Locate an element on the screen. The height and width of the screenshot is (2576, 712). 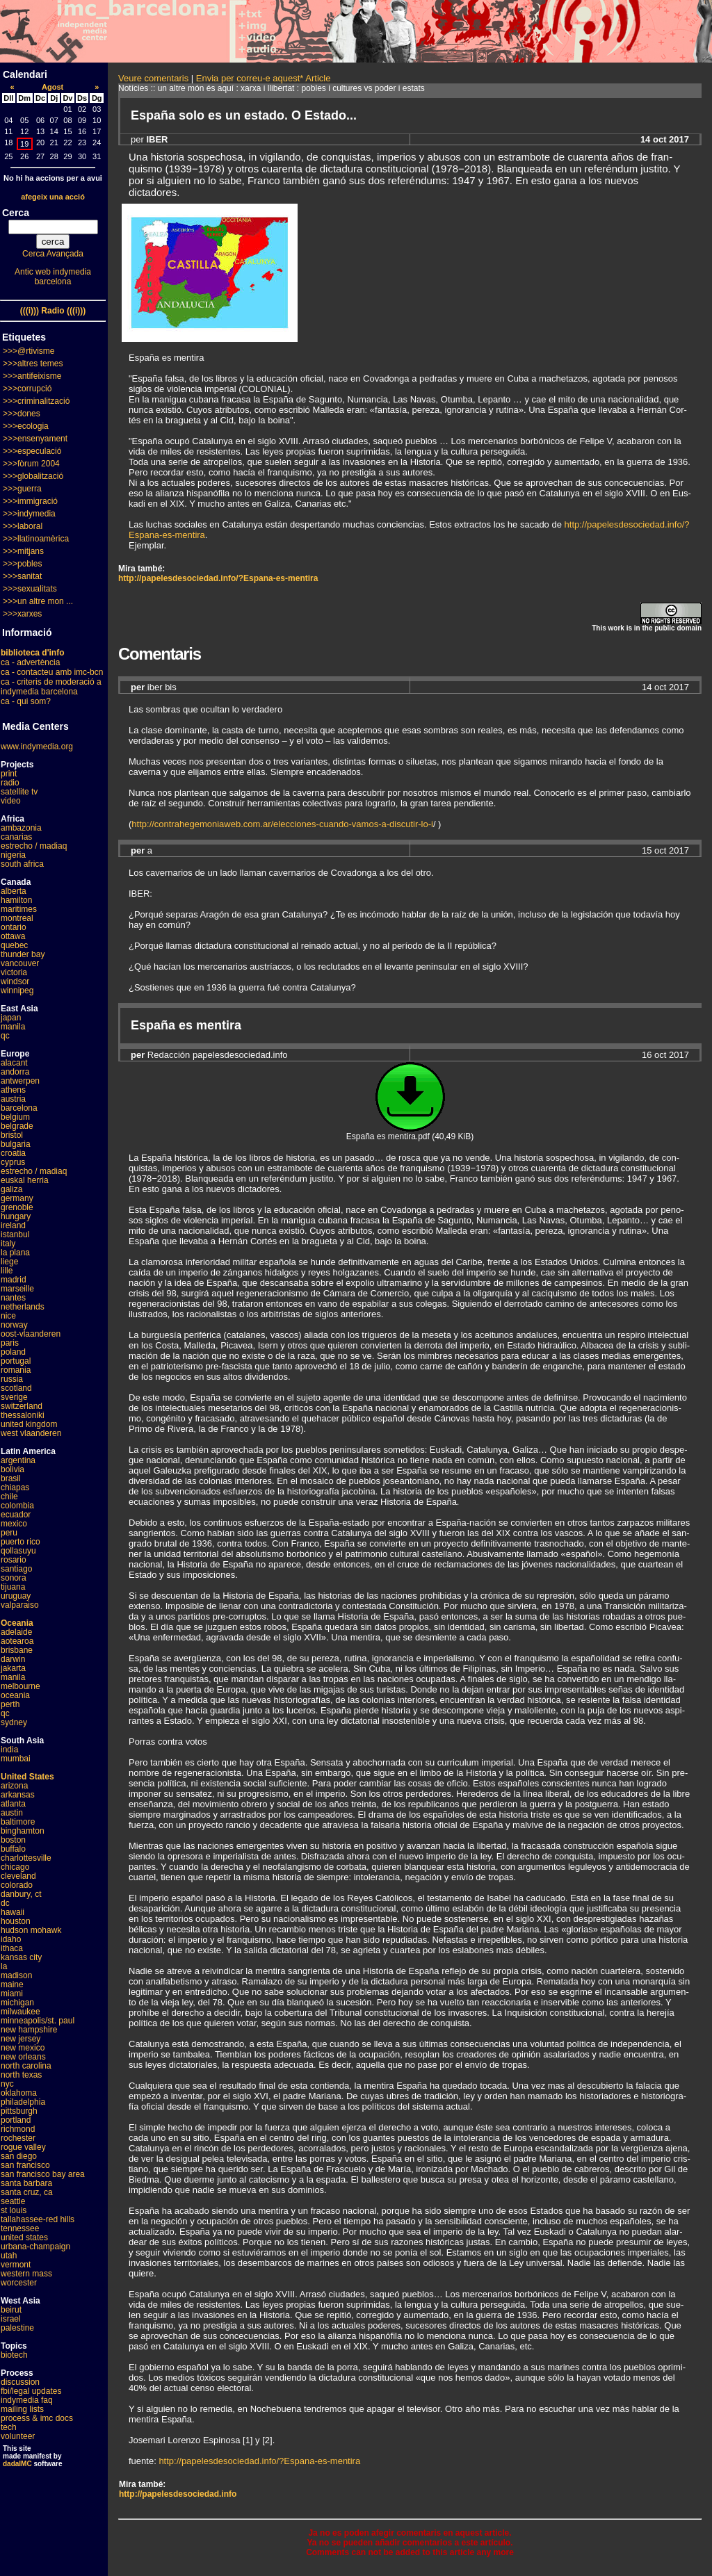
Oceania is located at coordinates (17, 1623).